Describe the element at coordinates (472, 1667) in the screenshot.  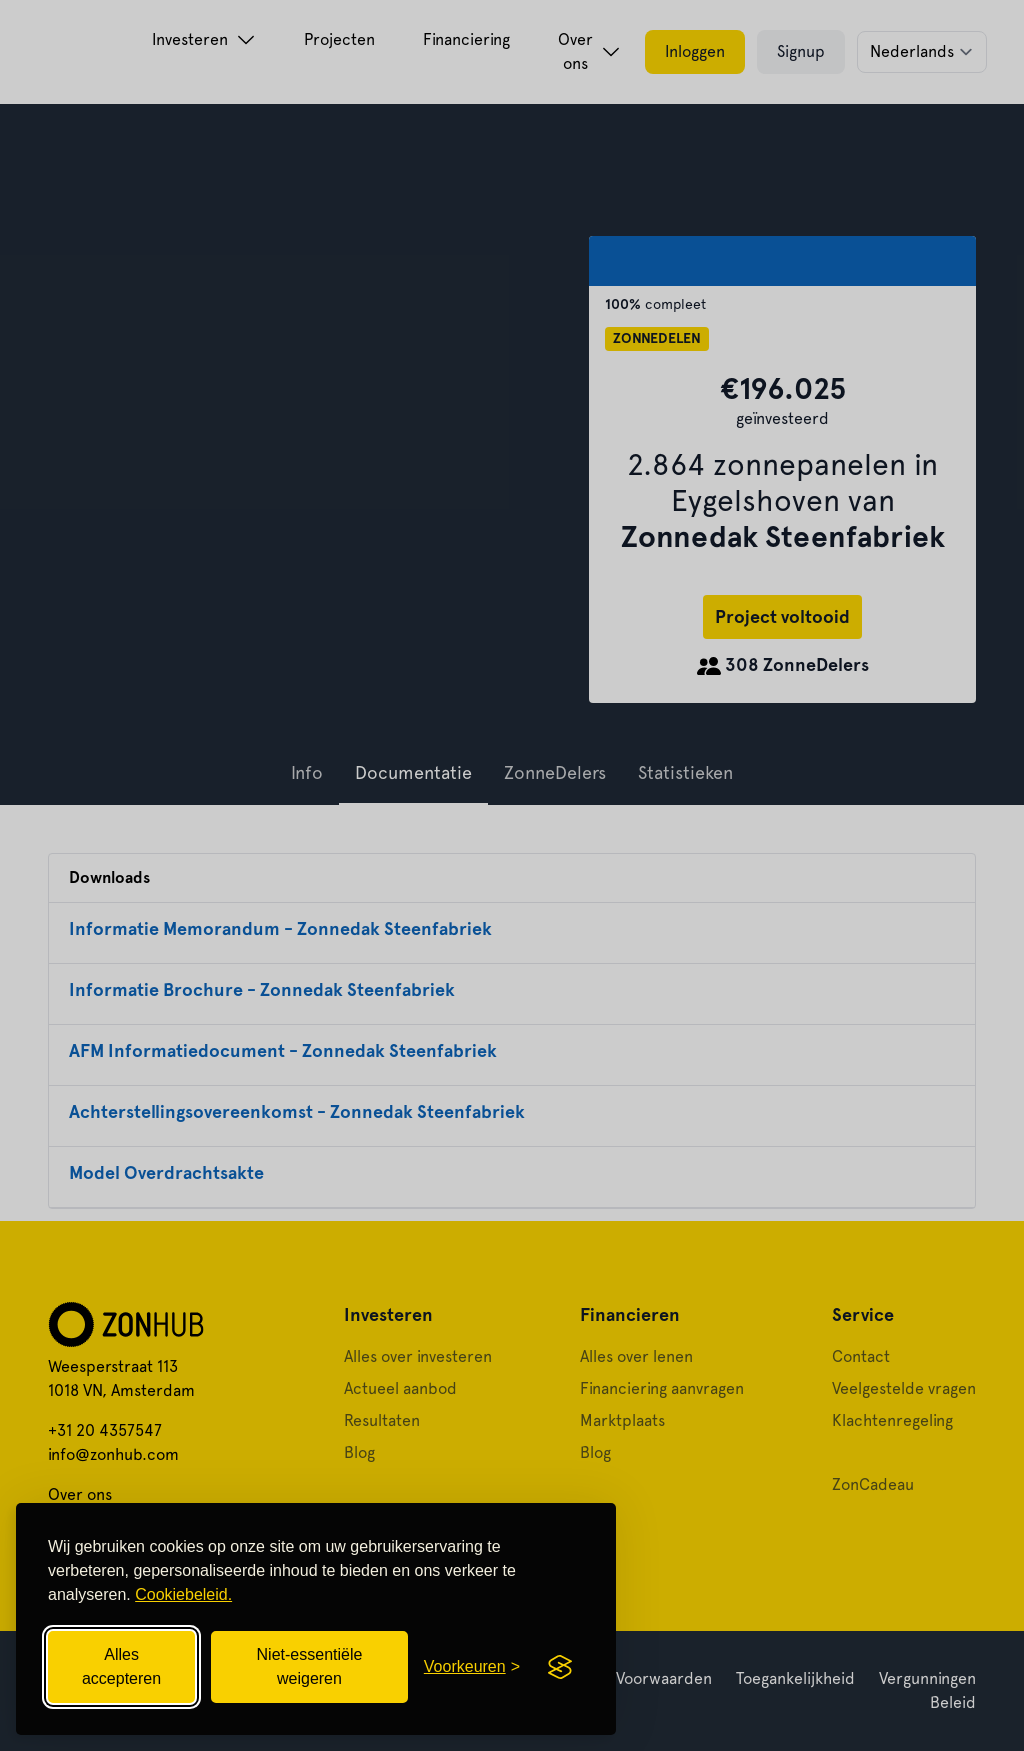
I see `[Cookievoorkeuren openen]` at that location.